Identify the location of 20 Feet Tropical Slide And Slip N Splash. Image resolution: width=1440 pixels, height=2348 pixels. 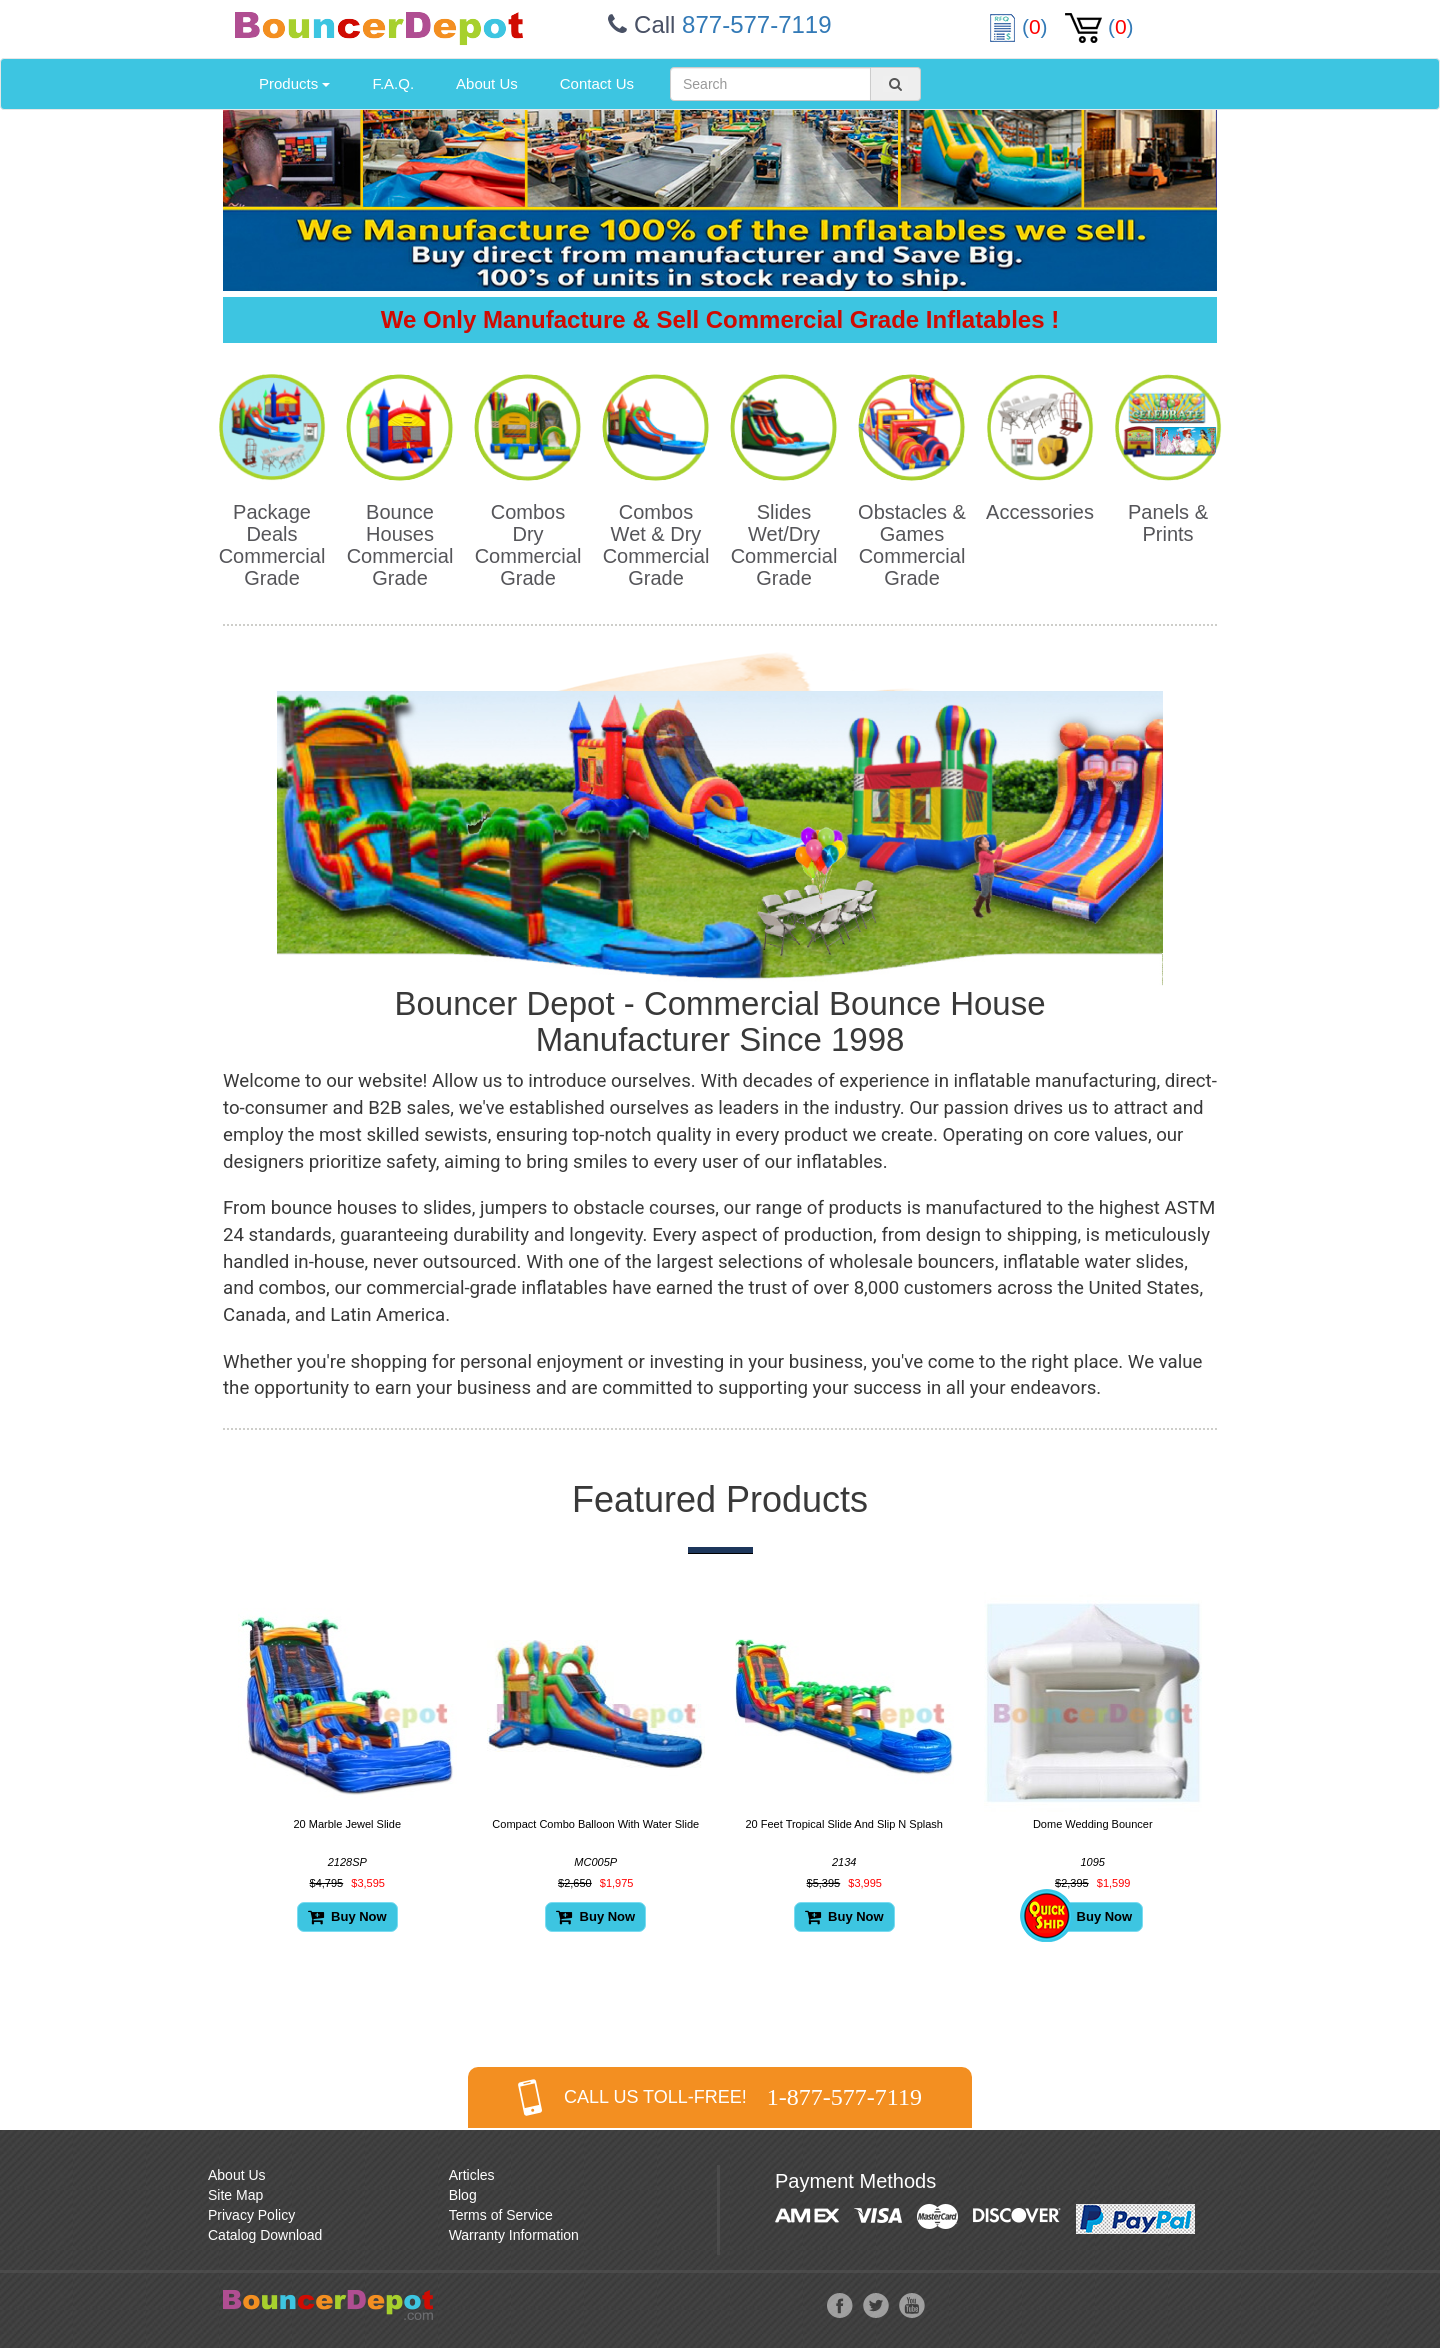
(844, 1824).